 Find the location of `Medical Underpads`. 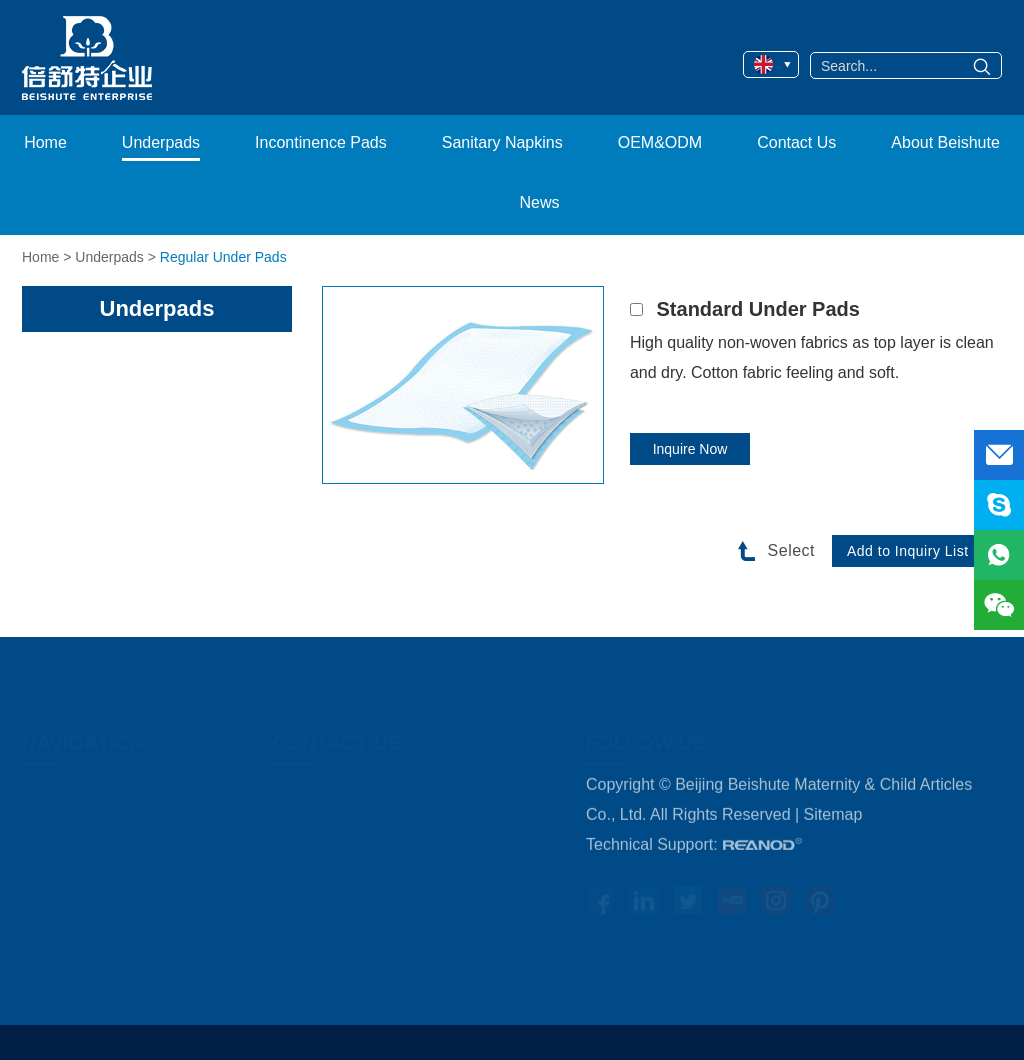

Medical Underpads is located at coordinates (91, 827).